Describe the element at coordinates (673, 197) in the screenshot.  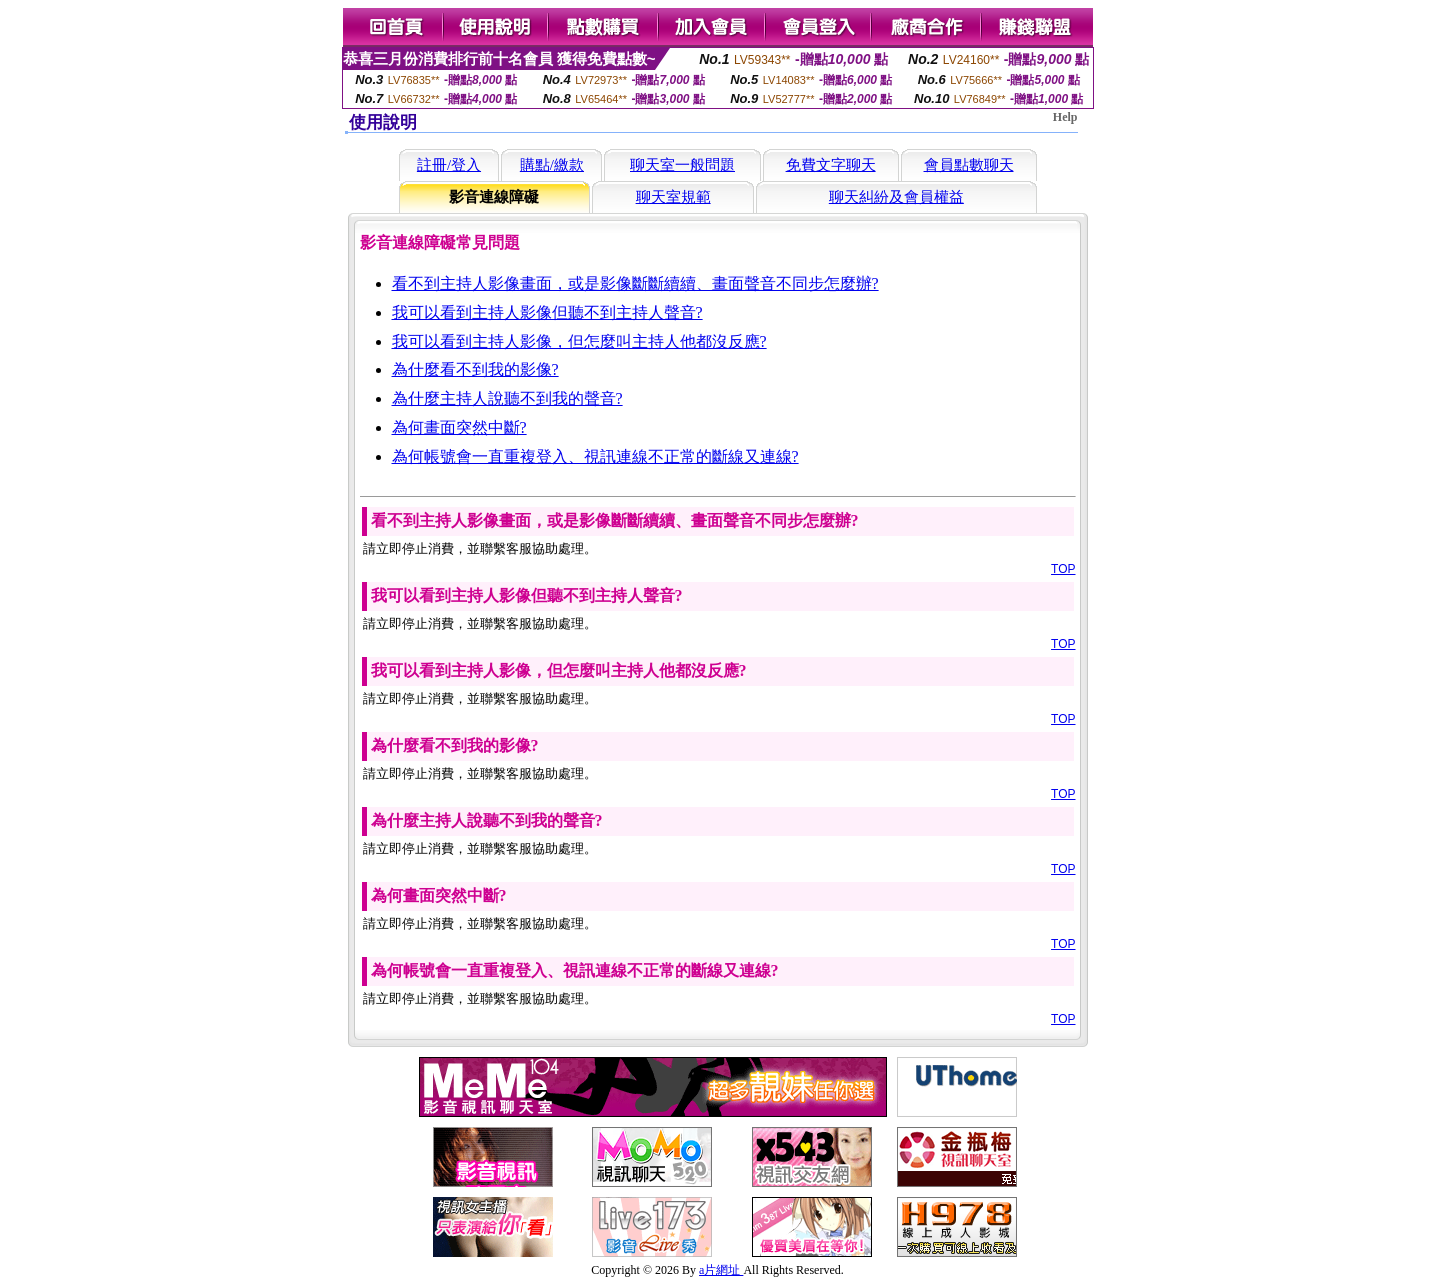
I see `聊天室規範` at that location.